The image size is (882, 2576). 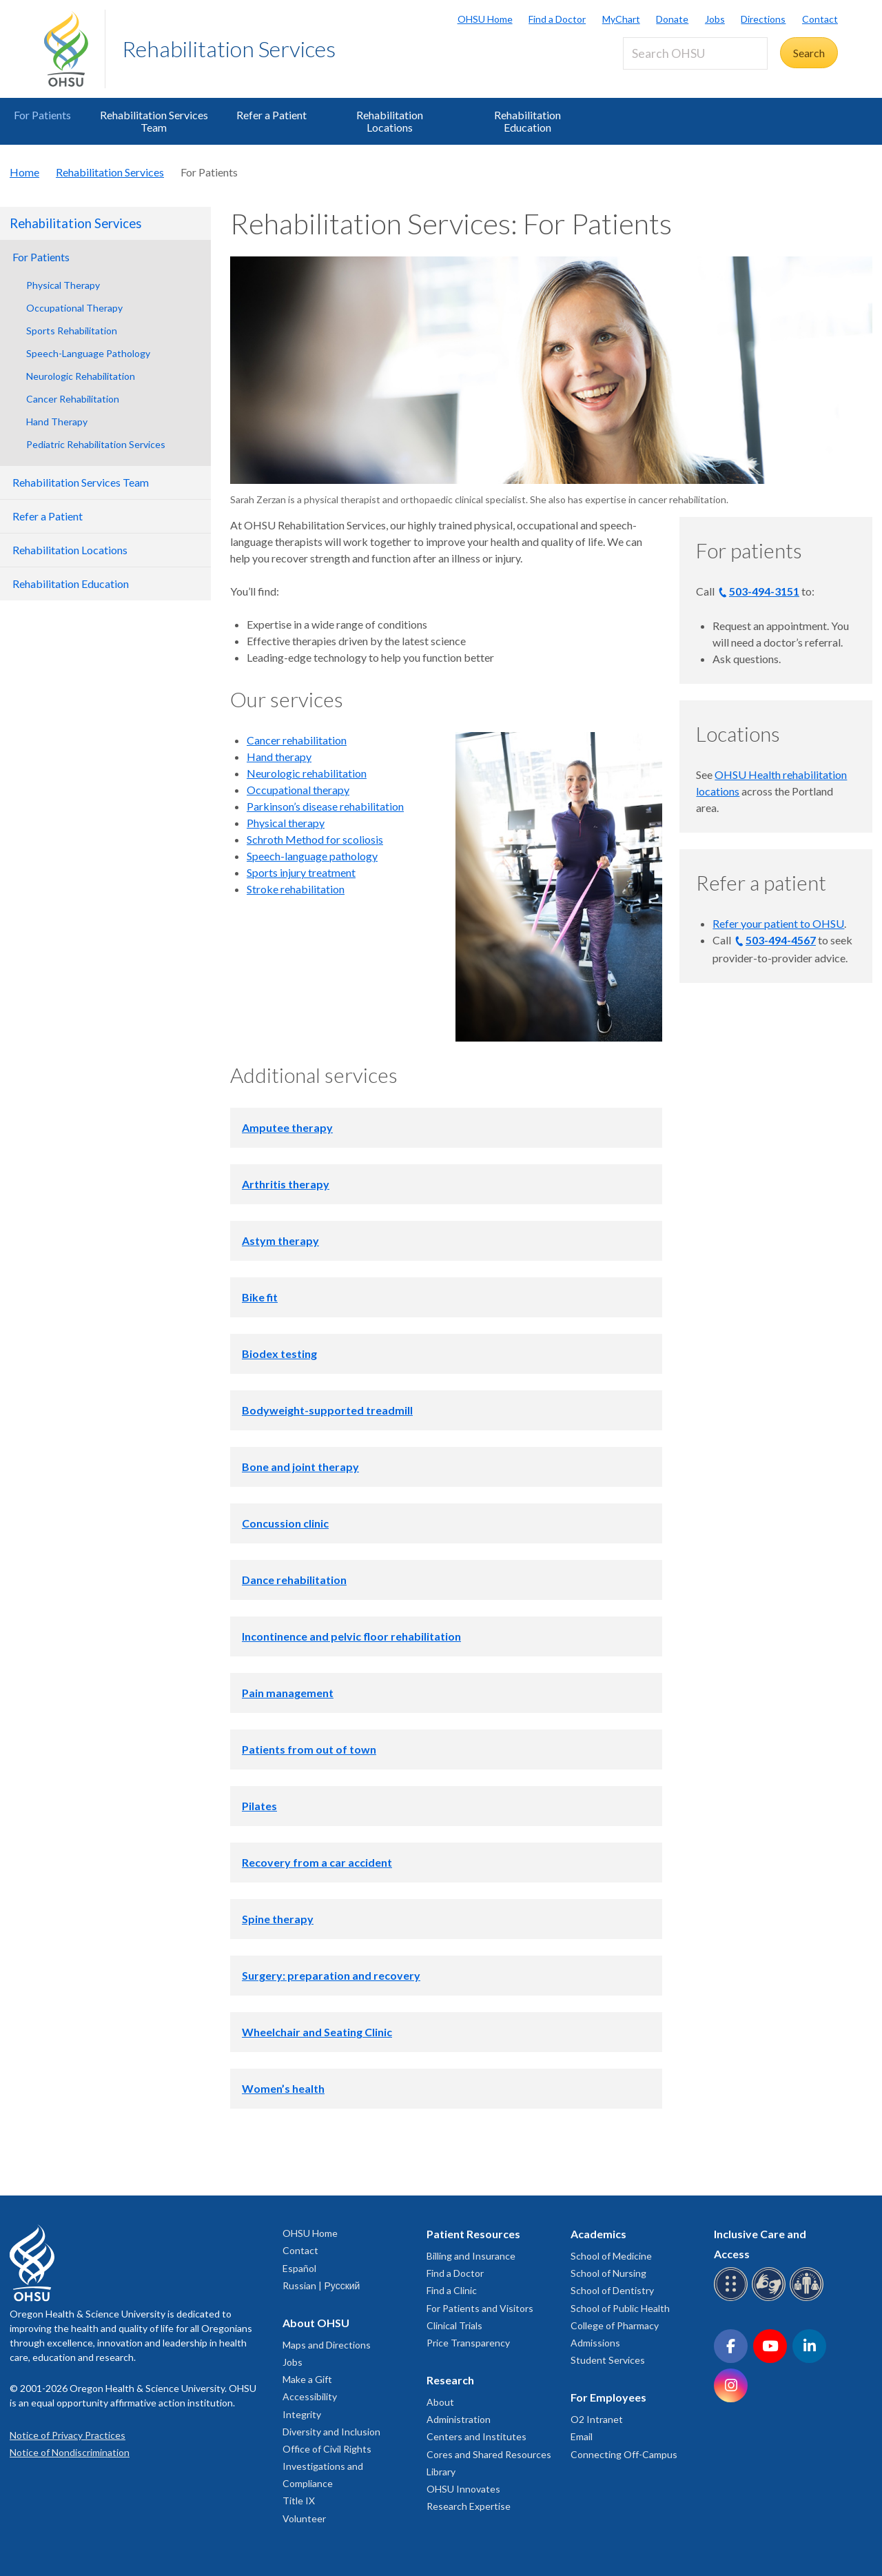 What do you see at coordinates (286, 822) in the screenshot?
I see `Physical therapy` at bounding box center [286, 822].